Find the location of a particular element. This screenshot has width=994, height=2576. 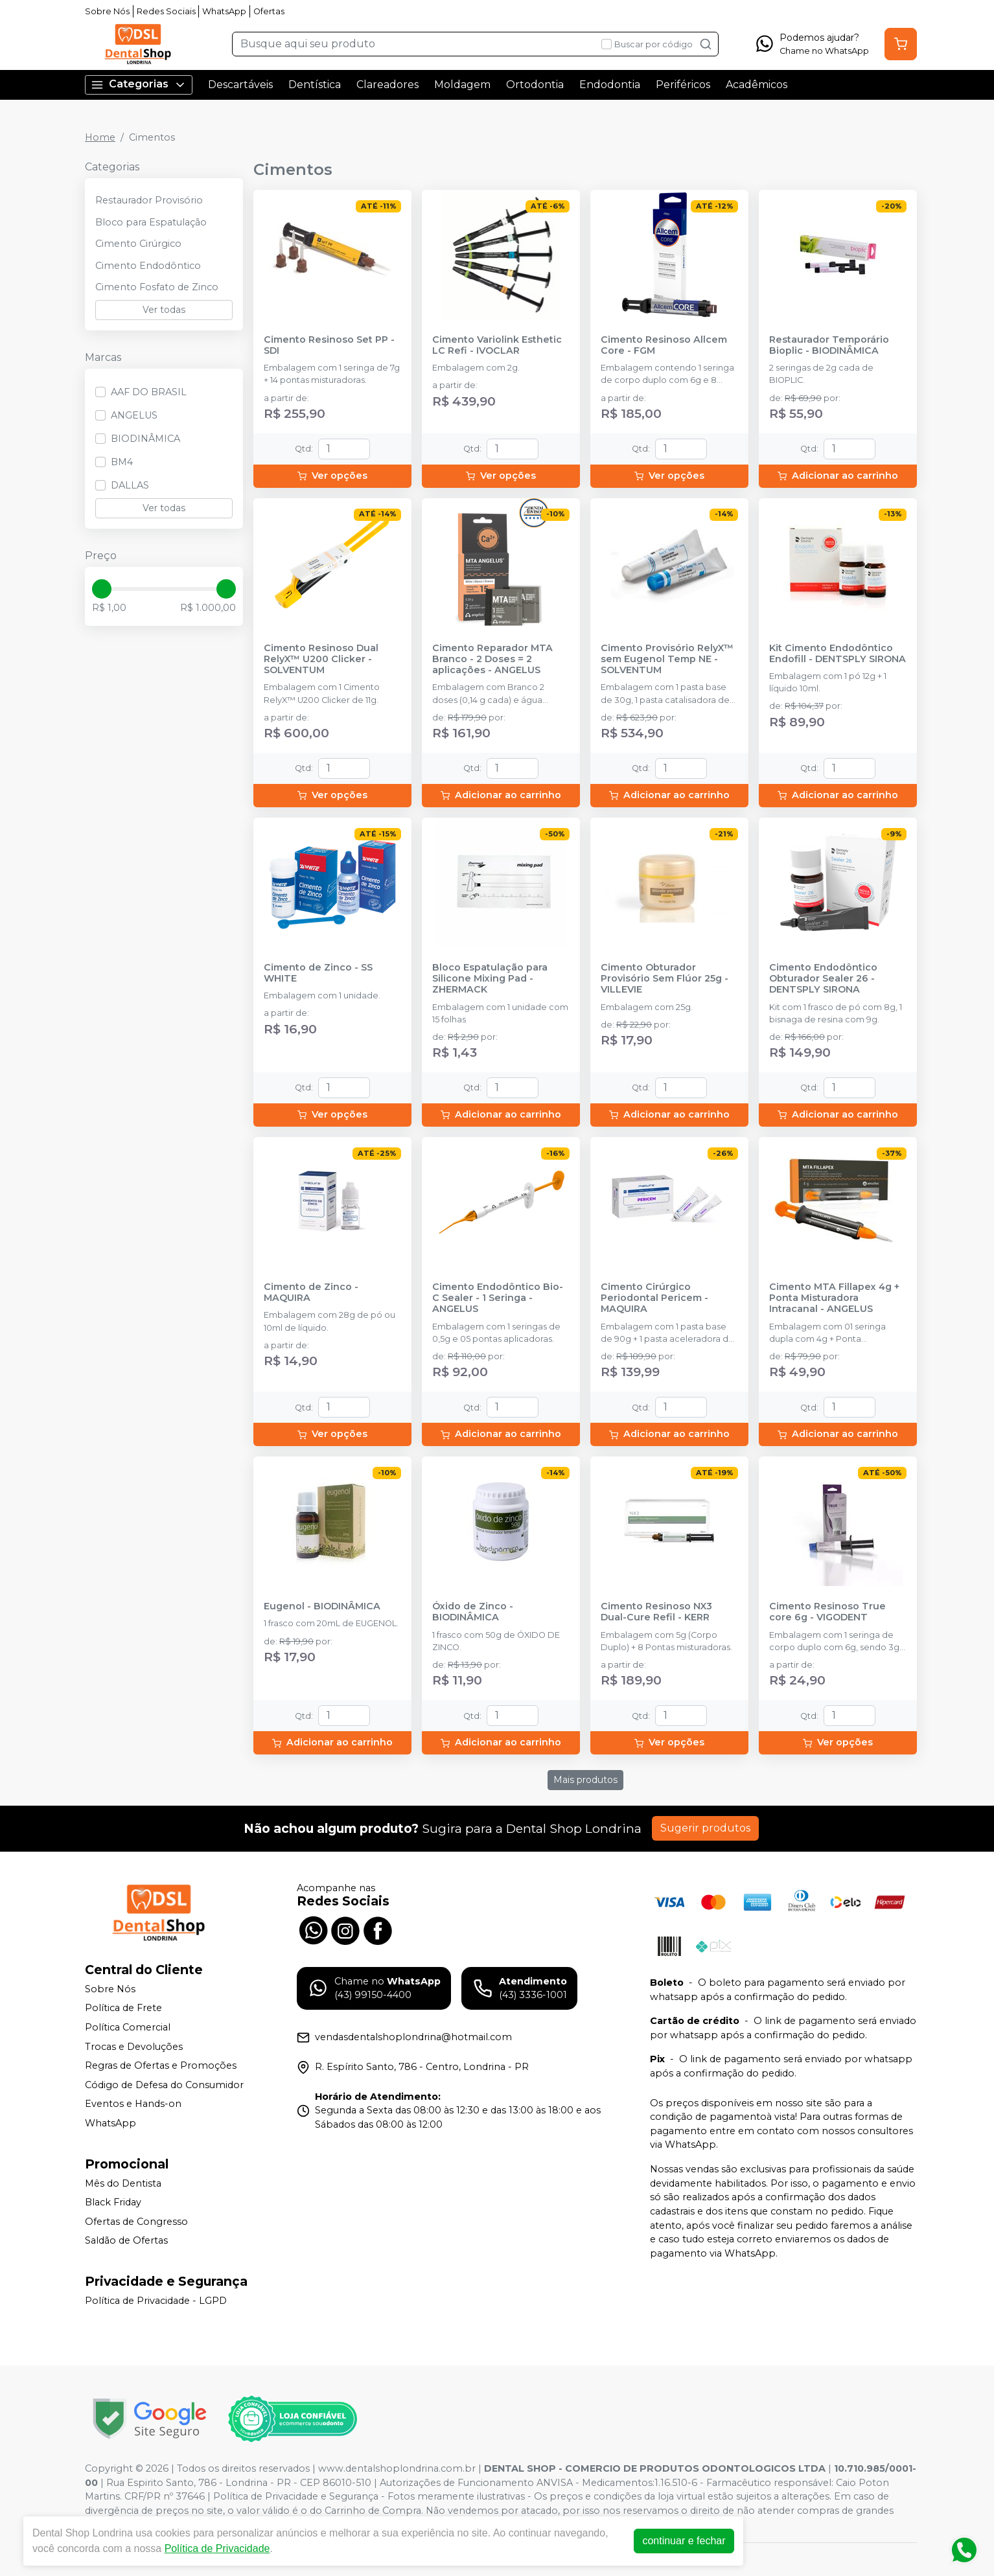

Cimento Fosfato de Zinco is located at coordinates (156, 287).